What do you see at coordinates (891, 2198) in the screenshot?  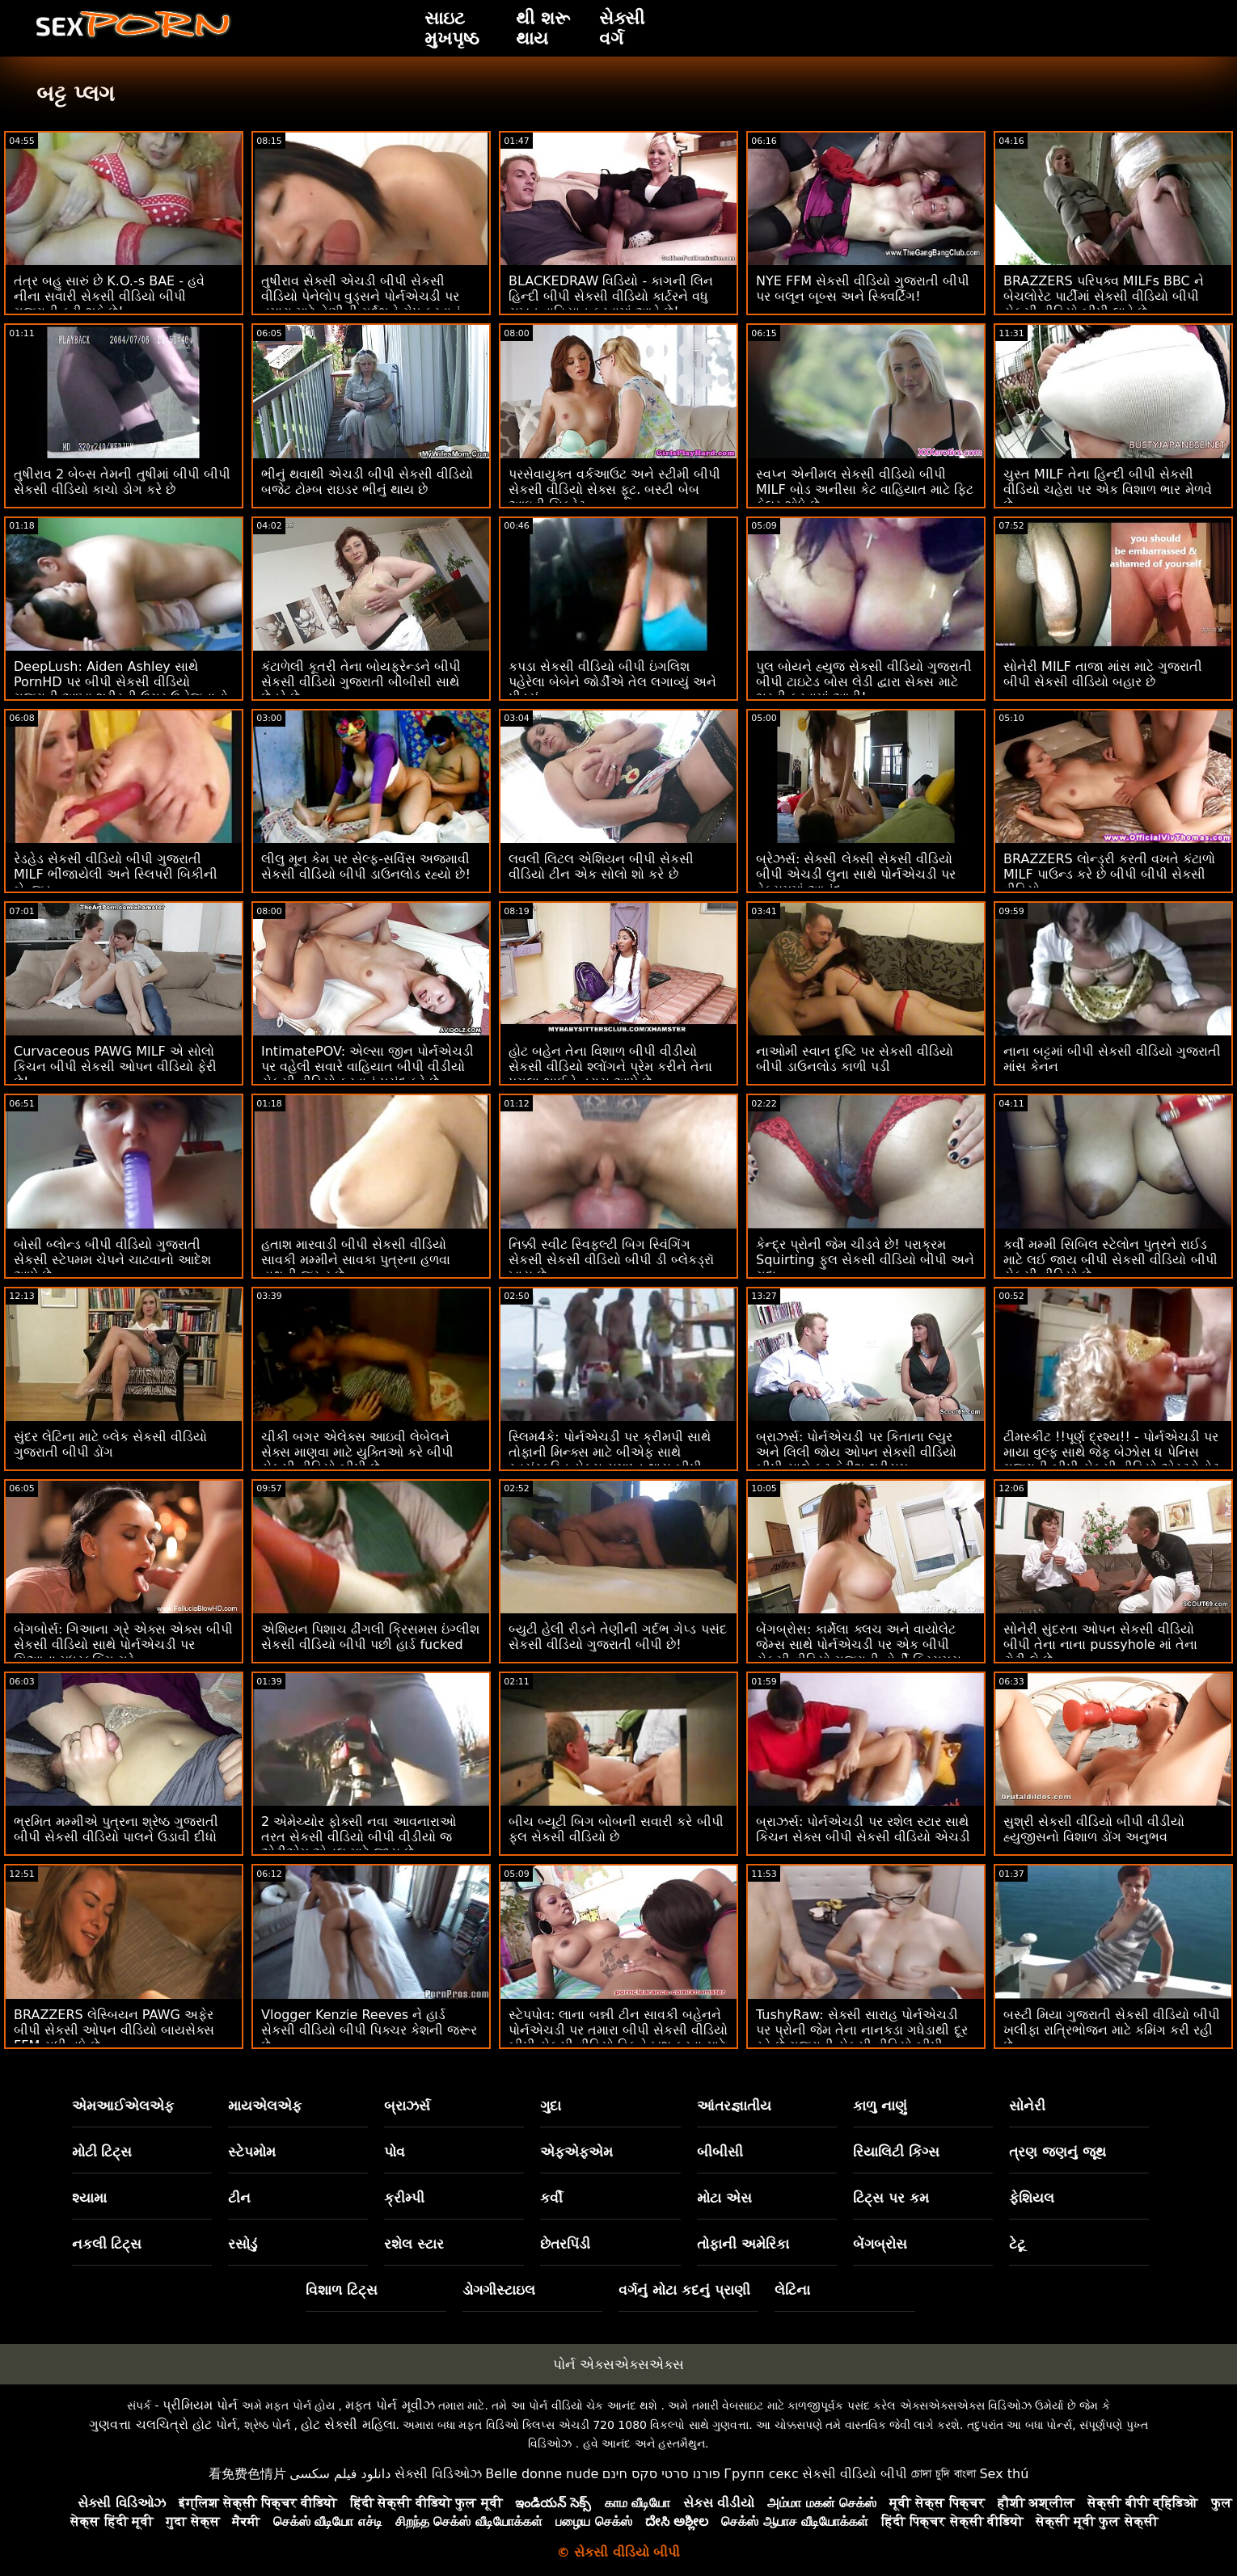 I see `ટિટ્સ પર કમ` at bounding box center [891, 2198].